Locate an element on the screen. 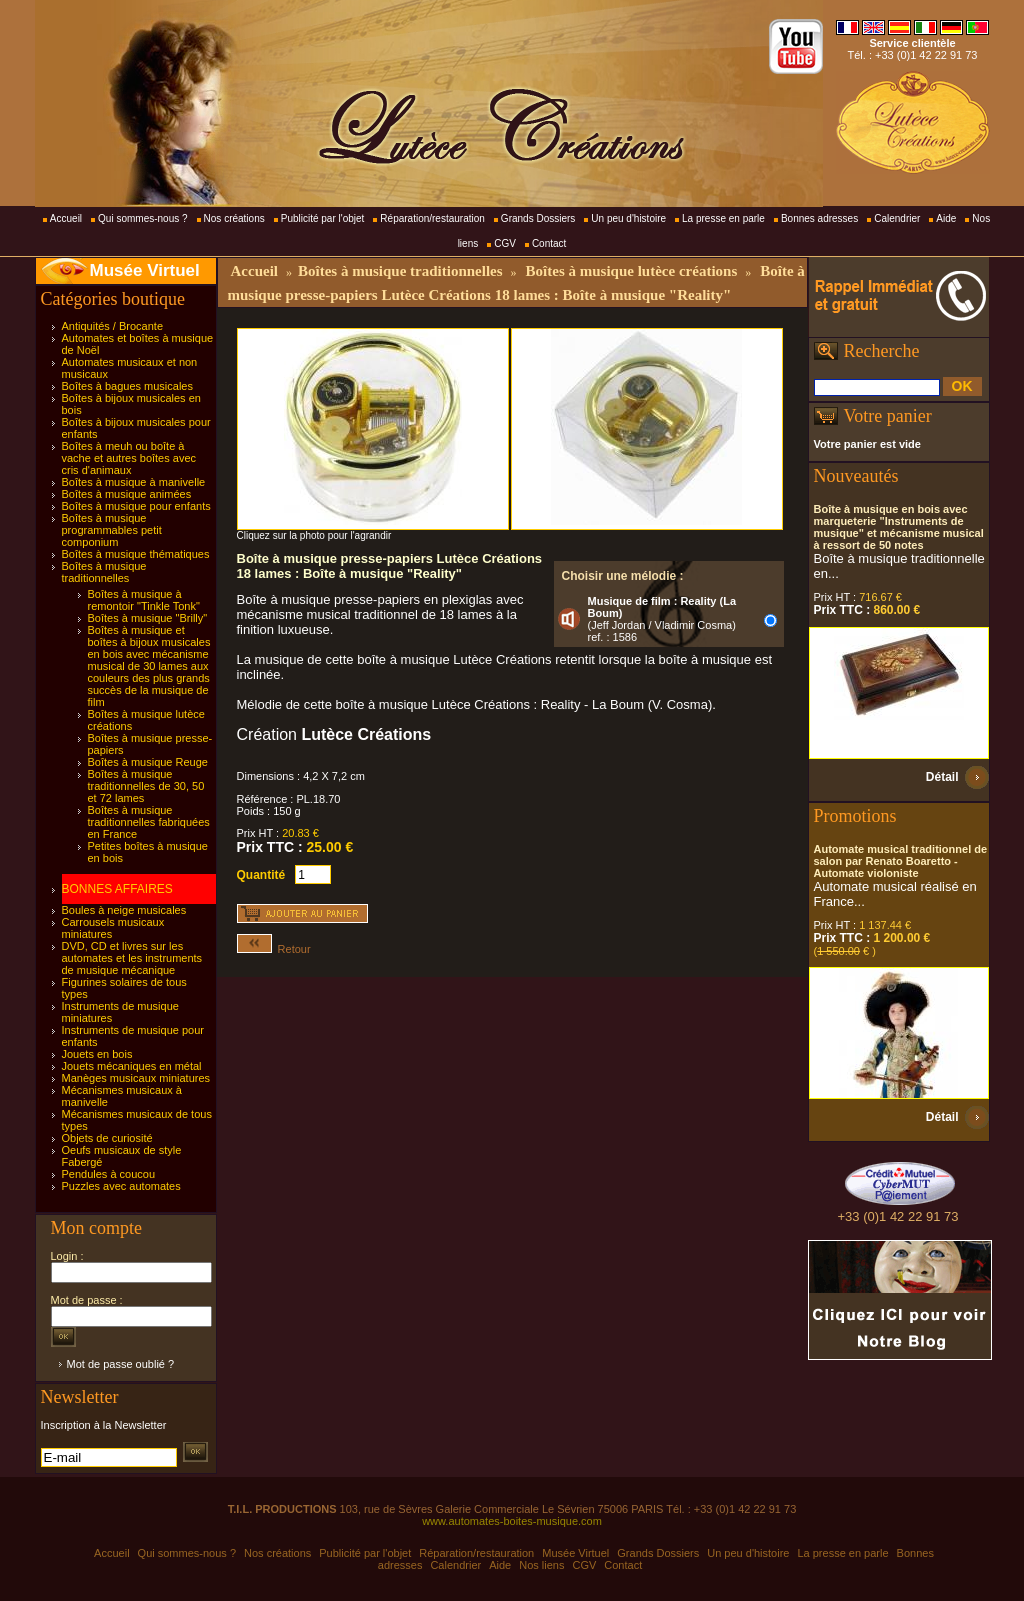 The height and width of the screenshot is (1601, 1024). Accueil is located at coordinates (66, 218).